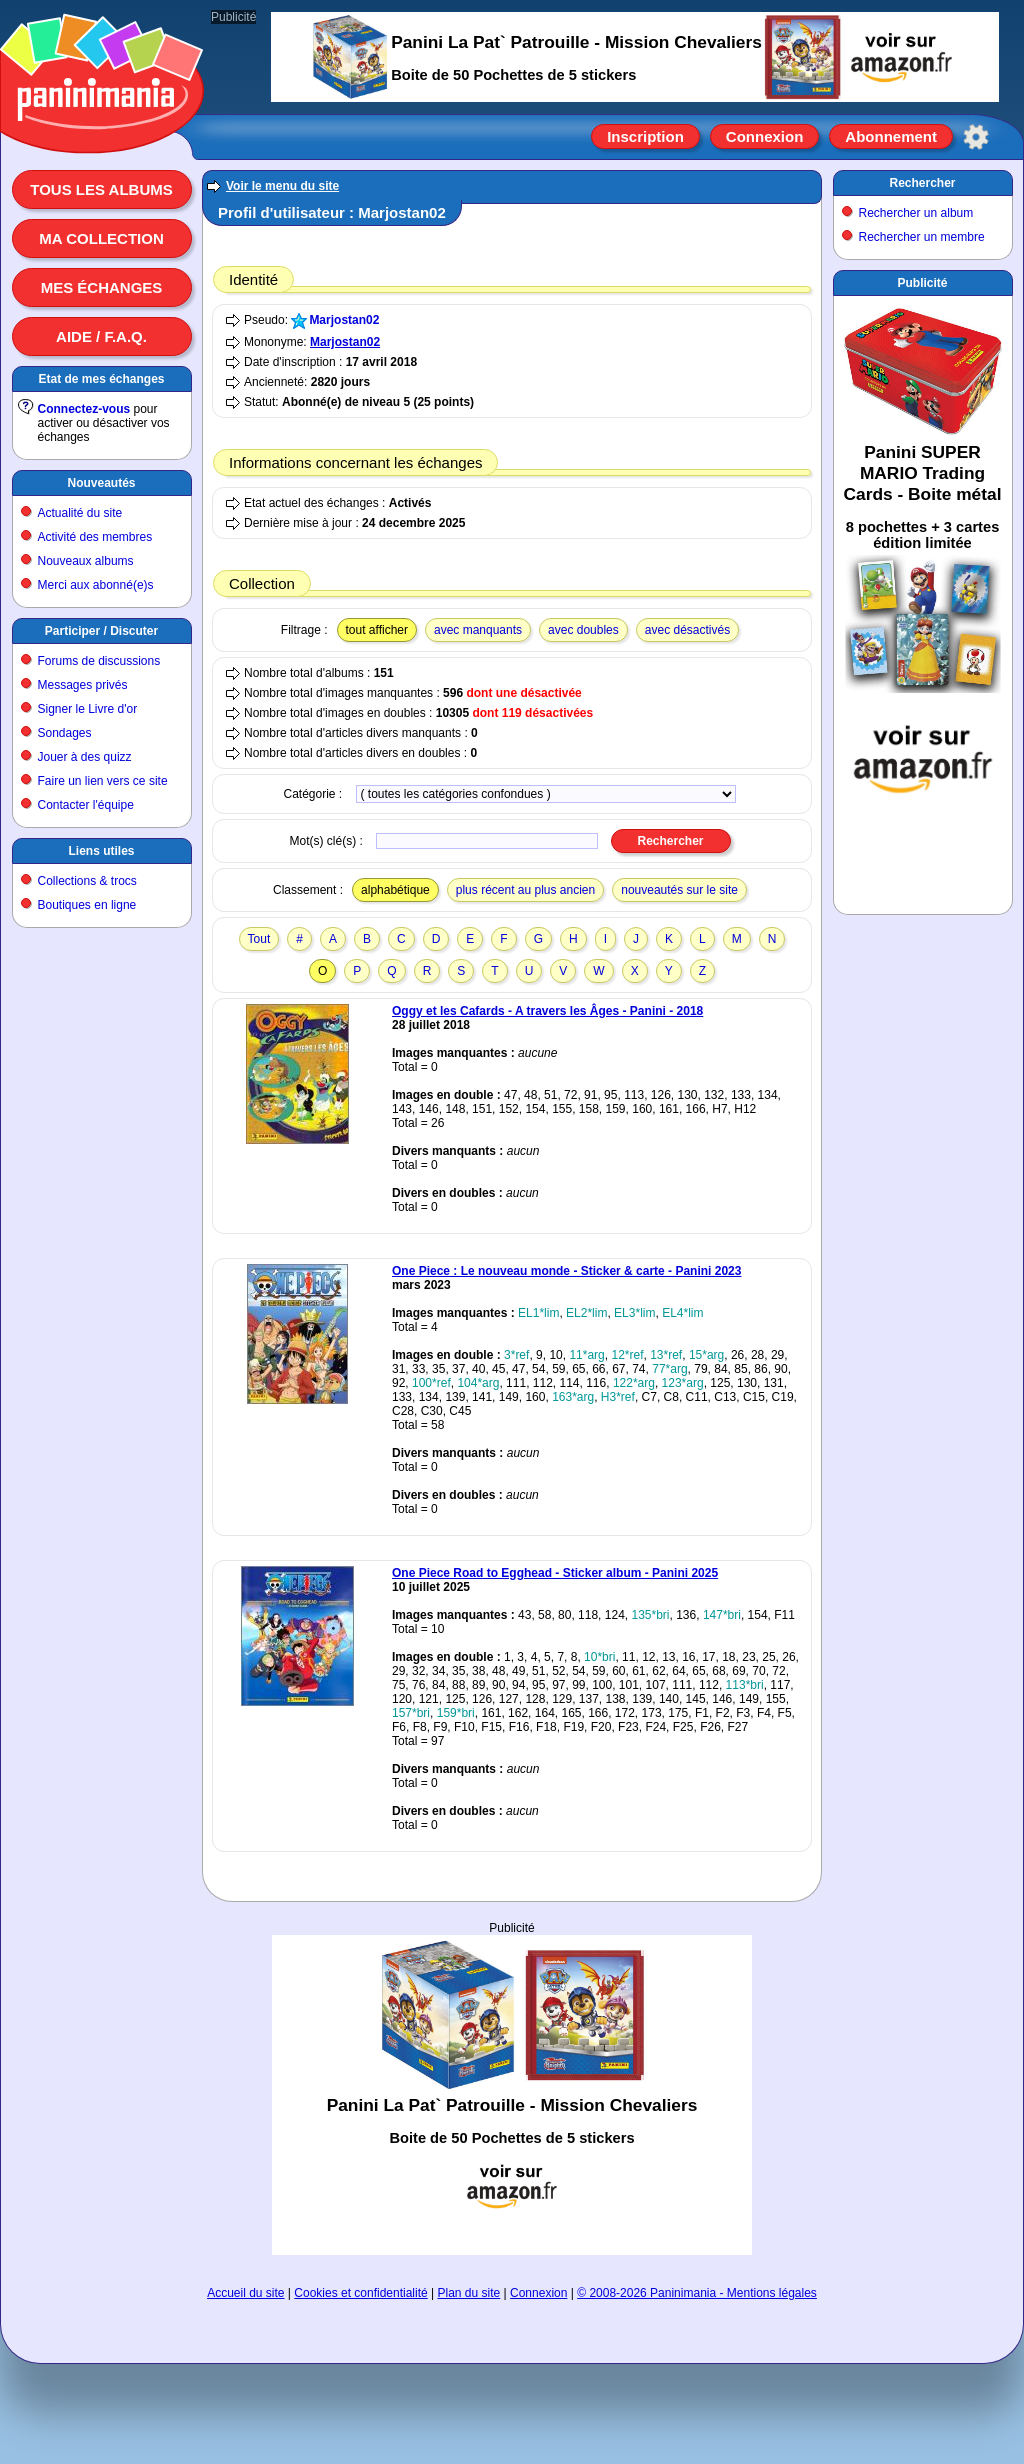 The width and height of the screenshot is (1024, 2464). Describe the element at coordinates (86, 561) in the screenshot. I see `Nouveaux albums` at that location.